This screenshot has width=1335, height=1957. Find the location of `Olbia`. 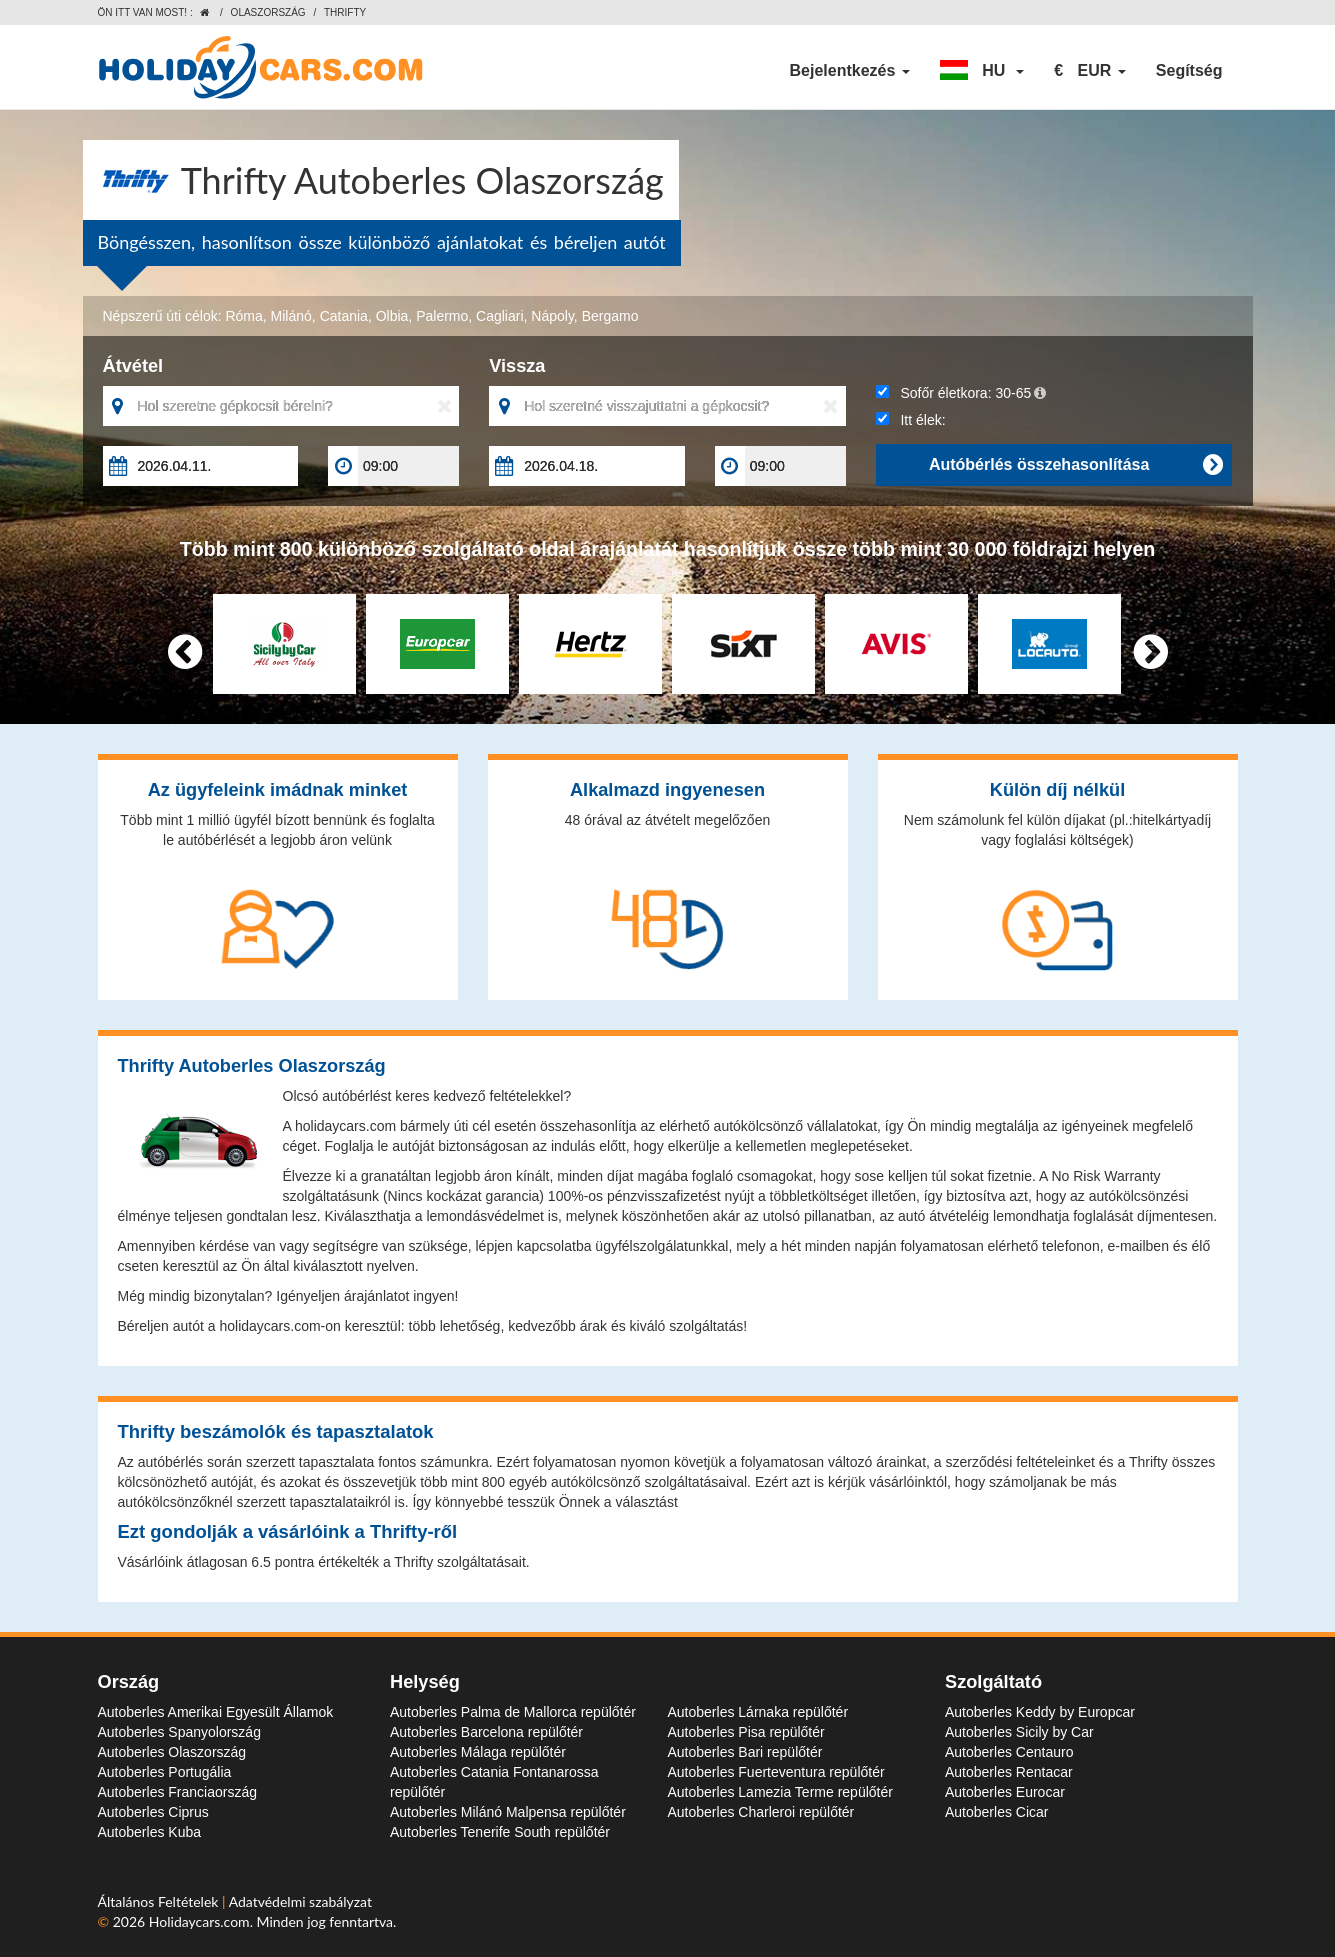

Olbia is located at coordinates (392, 316).